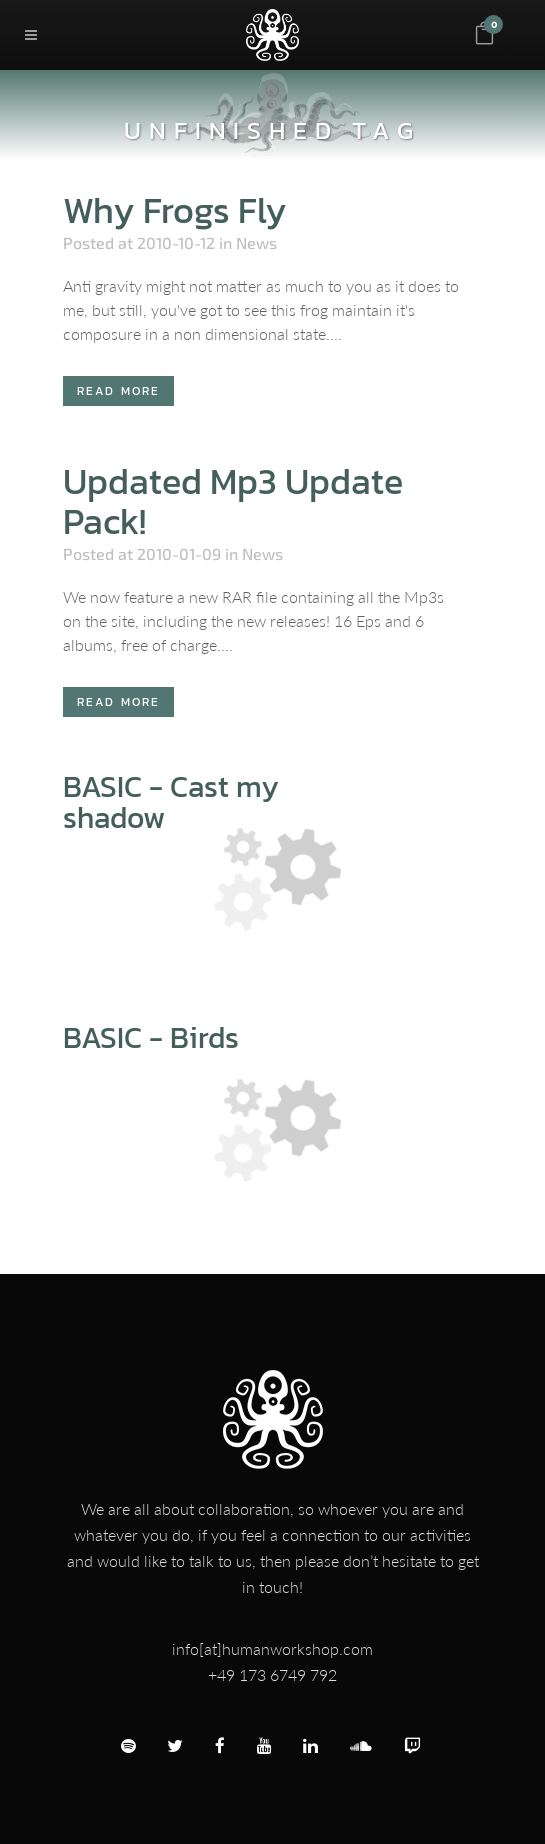  Describe the element at coordinates (175, 210) in the screenshot. I see `Why Frogs Fly` at that location.